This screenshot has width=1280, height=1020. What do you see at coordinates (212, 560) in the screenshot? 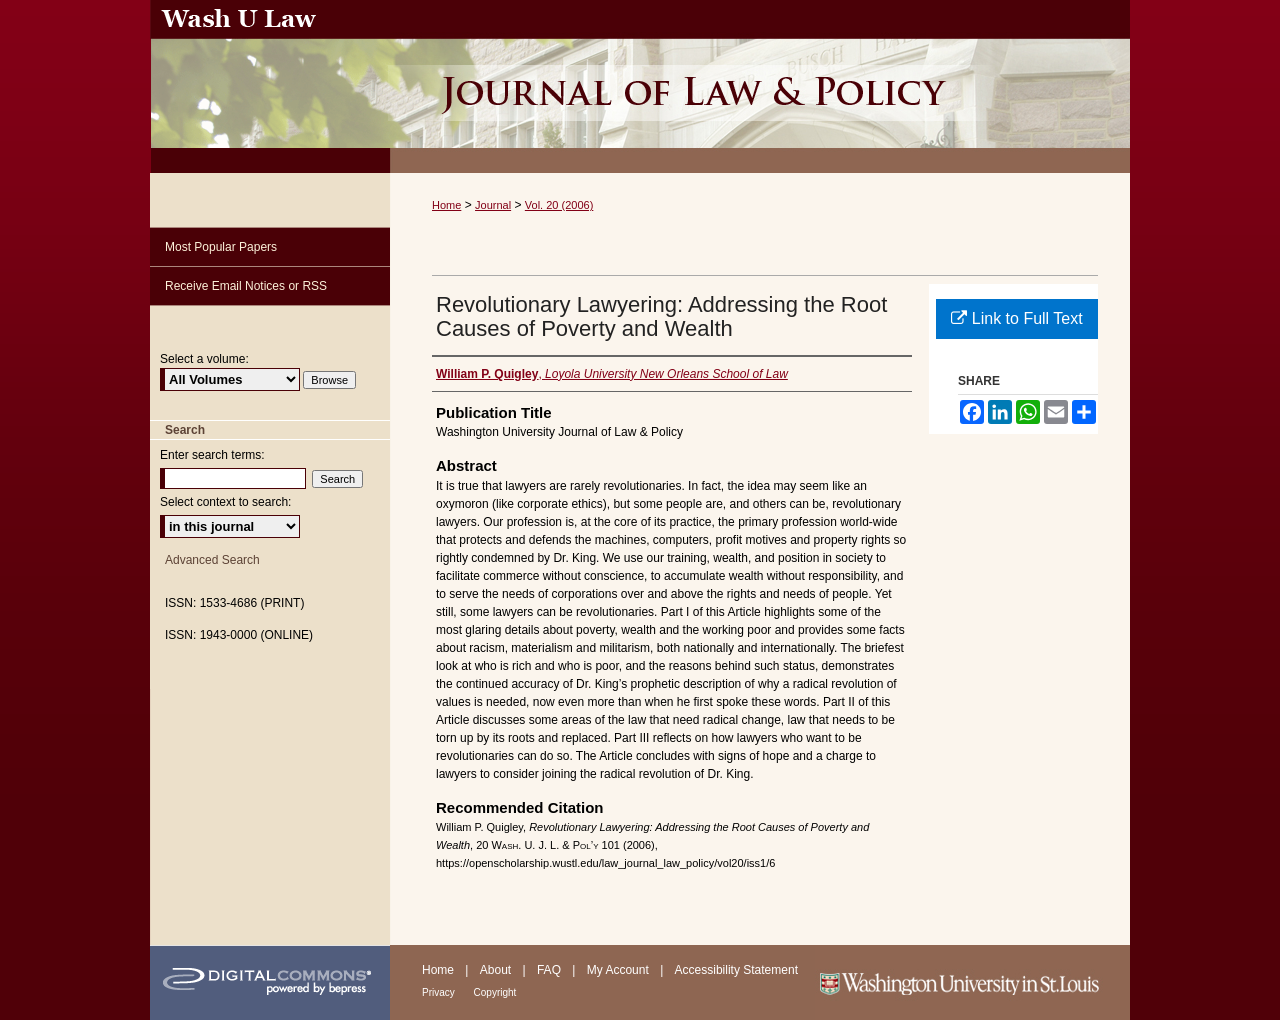
I see `Advanced Search` at bounding box center [212, 560].